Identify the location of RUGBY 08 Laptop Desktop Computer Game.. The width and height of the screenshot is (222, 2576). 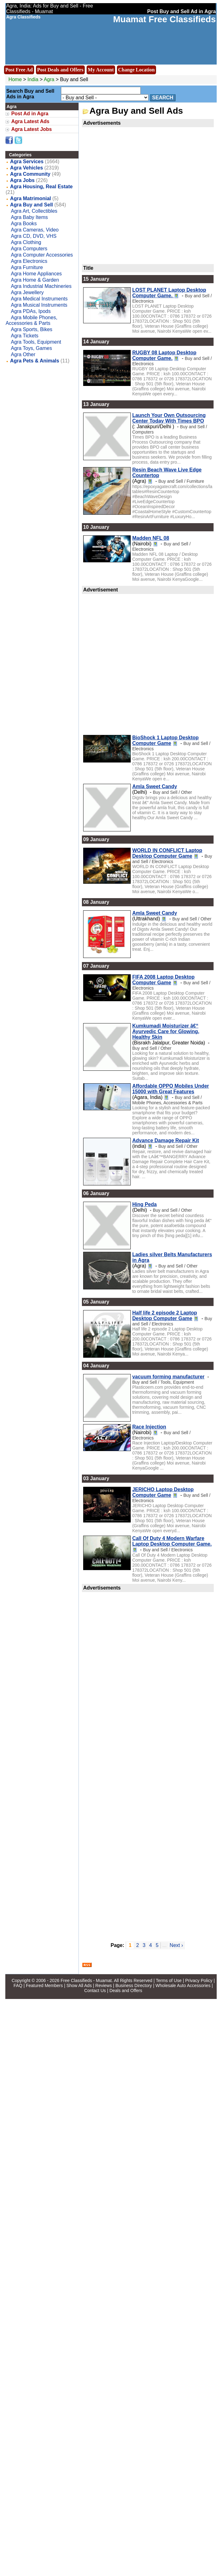
(164, 355).